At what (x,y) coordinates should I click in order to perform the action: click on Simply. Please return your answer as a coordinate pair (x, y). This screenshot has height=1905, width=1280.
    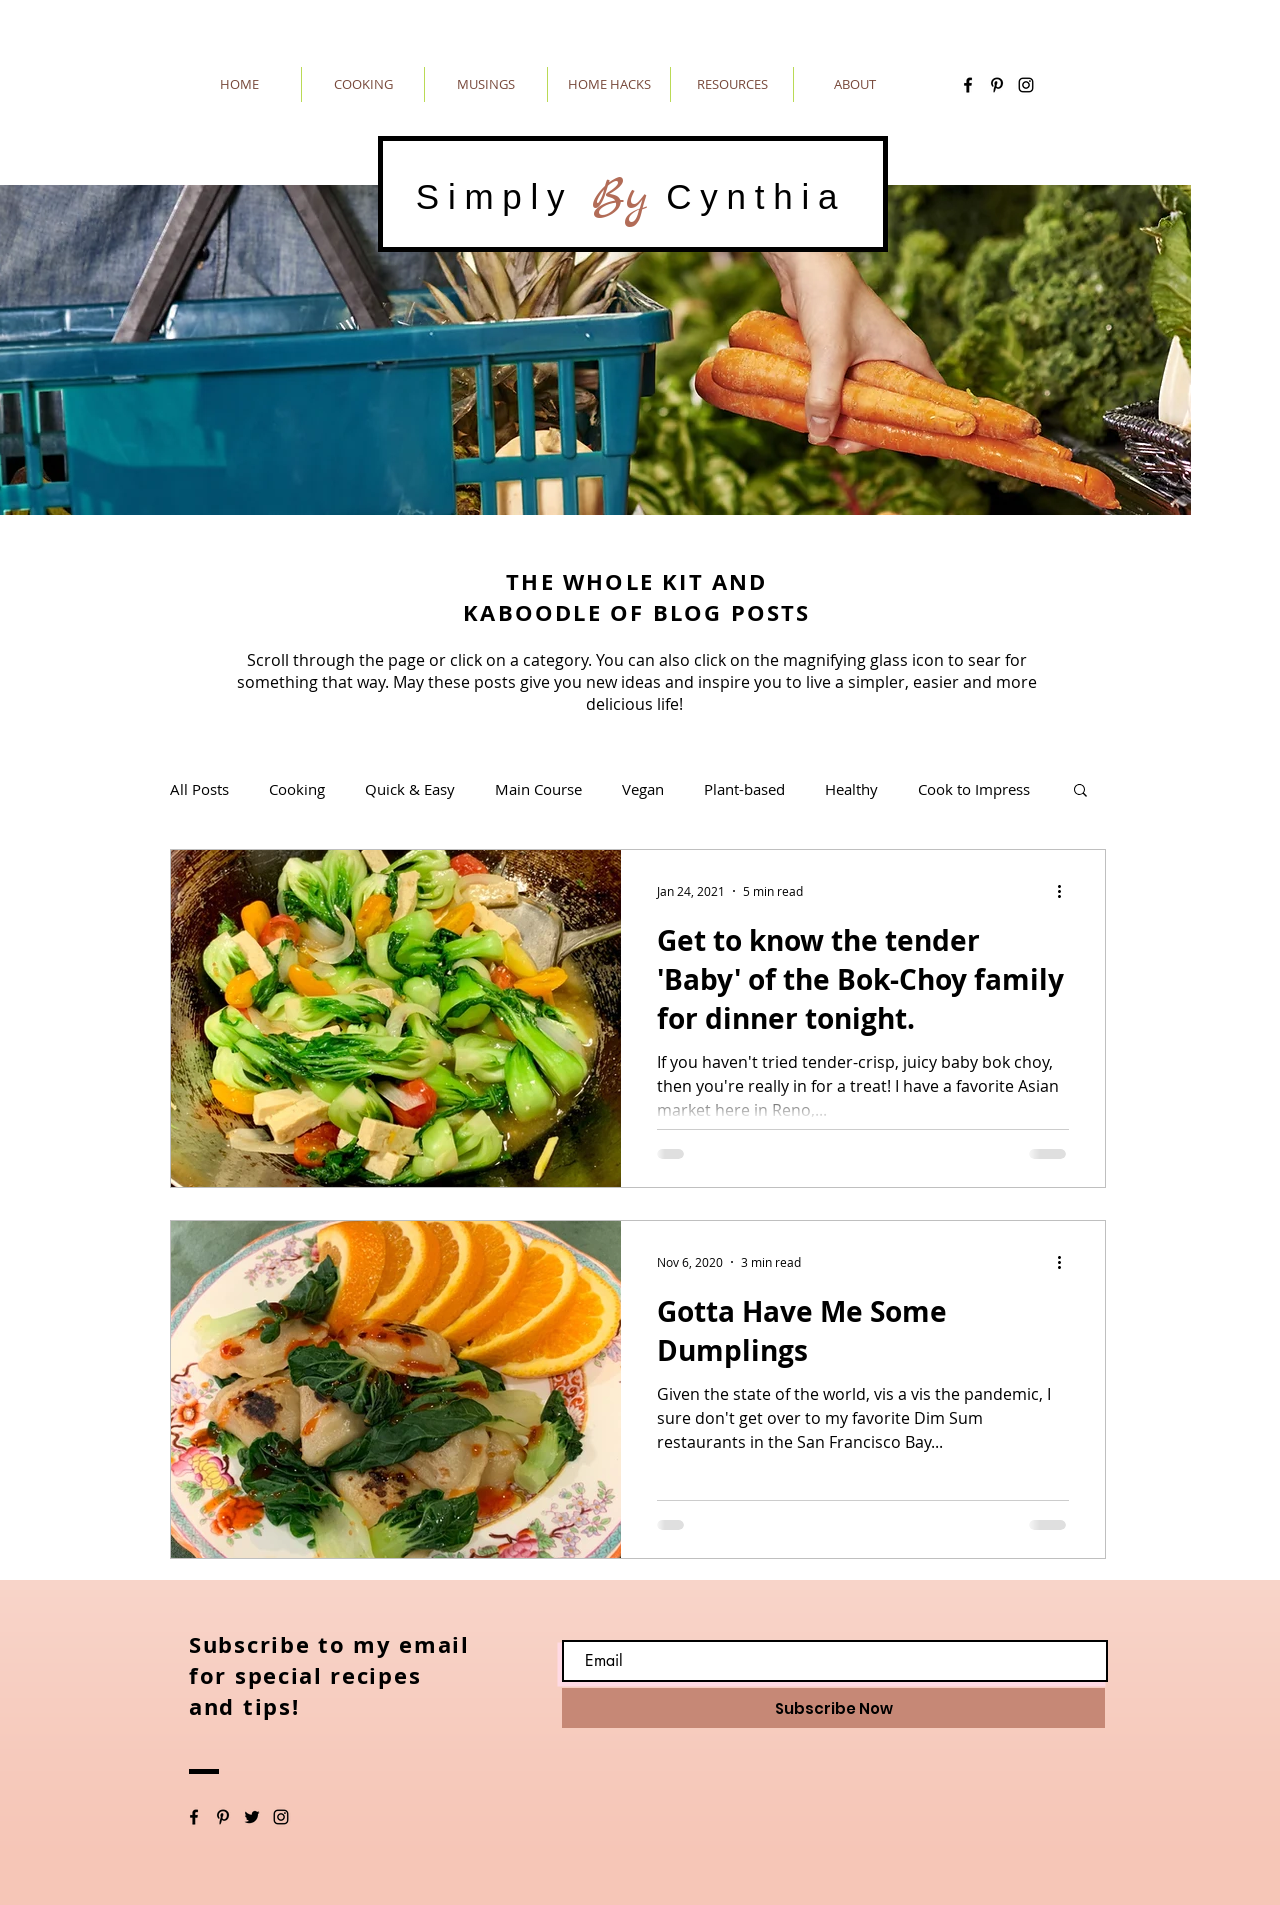
    Looking at the image, I should click on (504, 196).